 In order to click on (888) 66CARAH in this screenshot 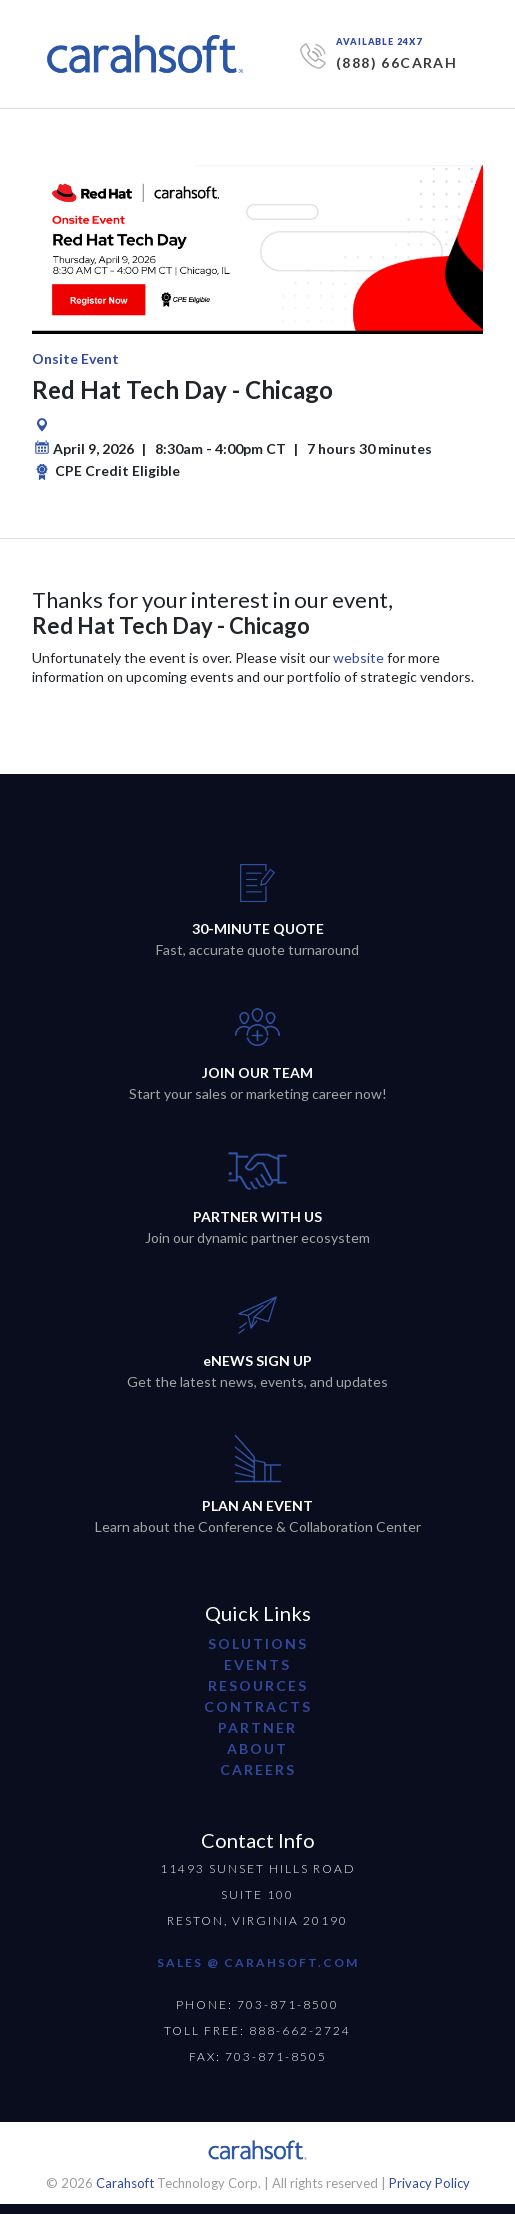, I will do `click(396, 62)`.